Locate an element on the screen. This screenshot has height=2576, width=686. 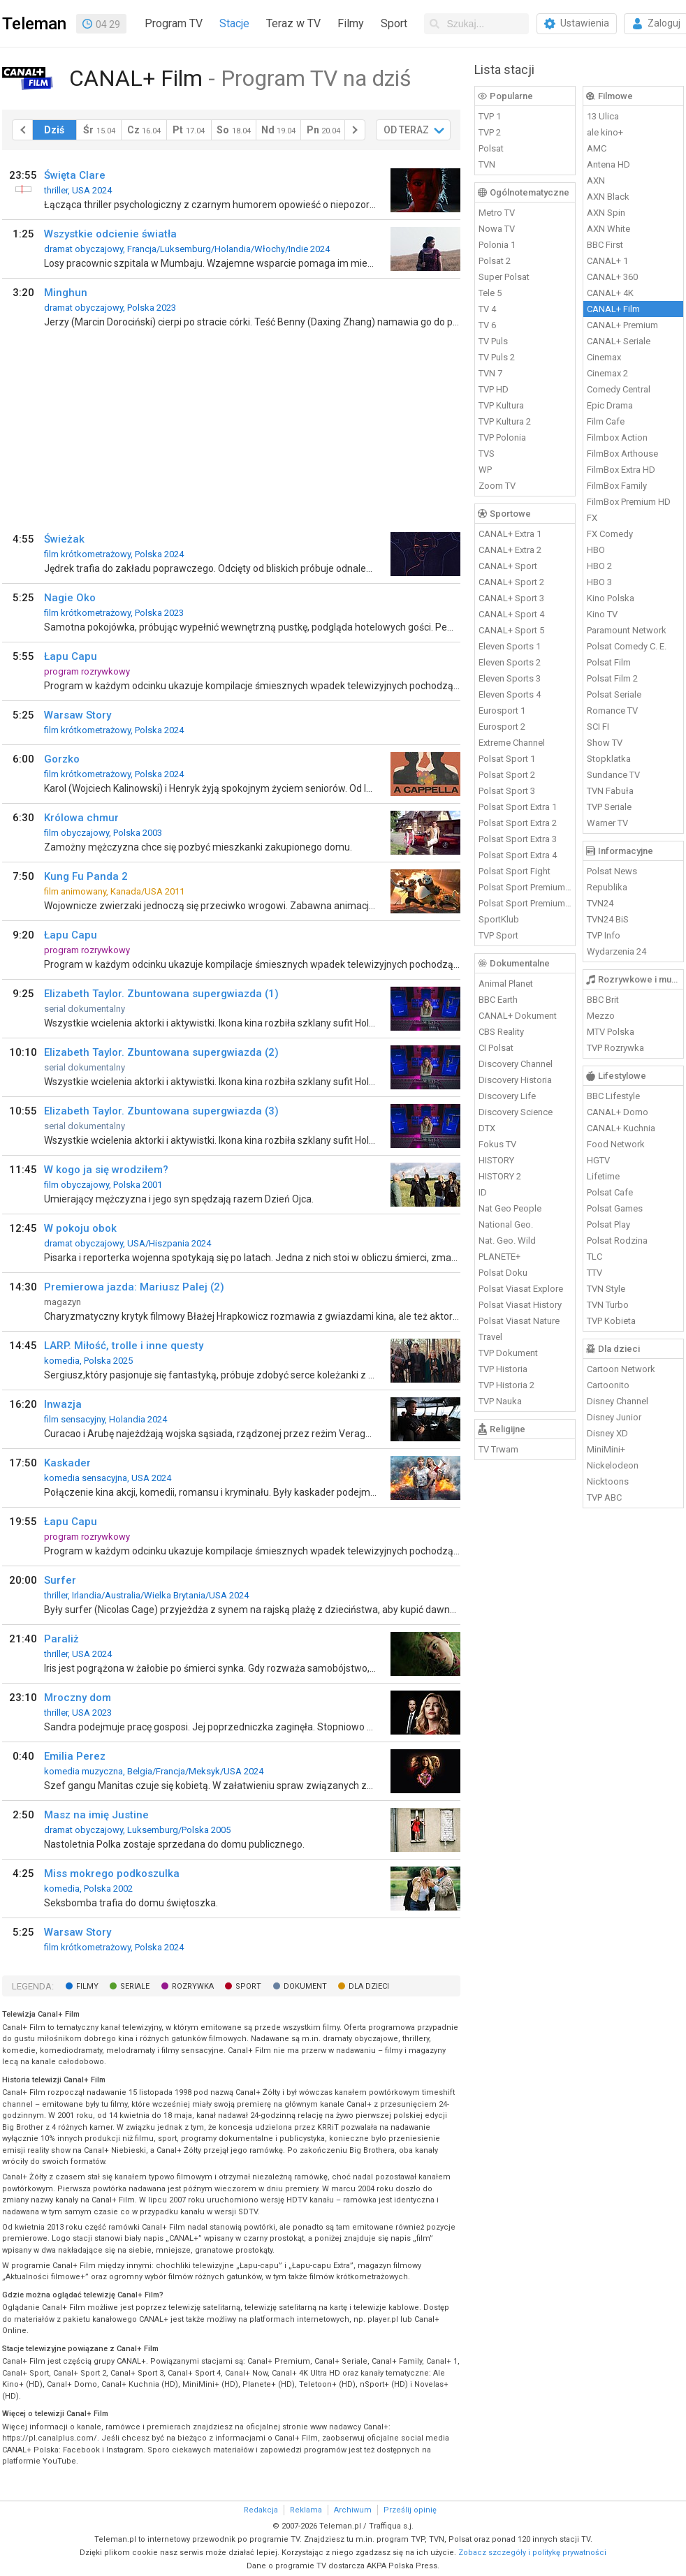
TVP 2 is located at coordinates (490, 132).